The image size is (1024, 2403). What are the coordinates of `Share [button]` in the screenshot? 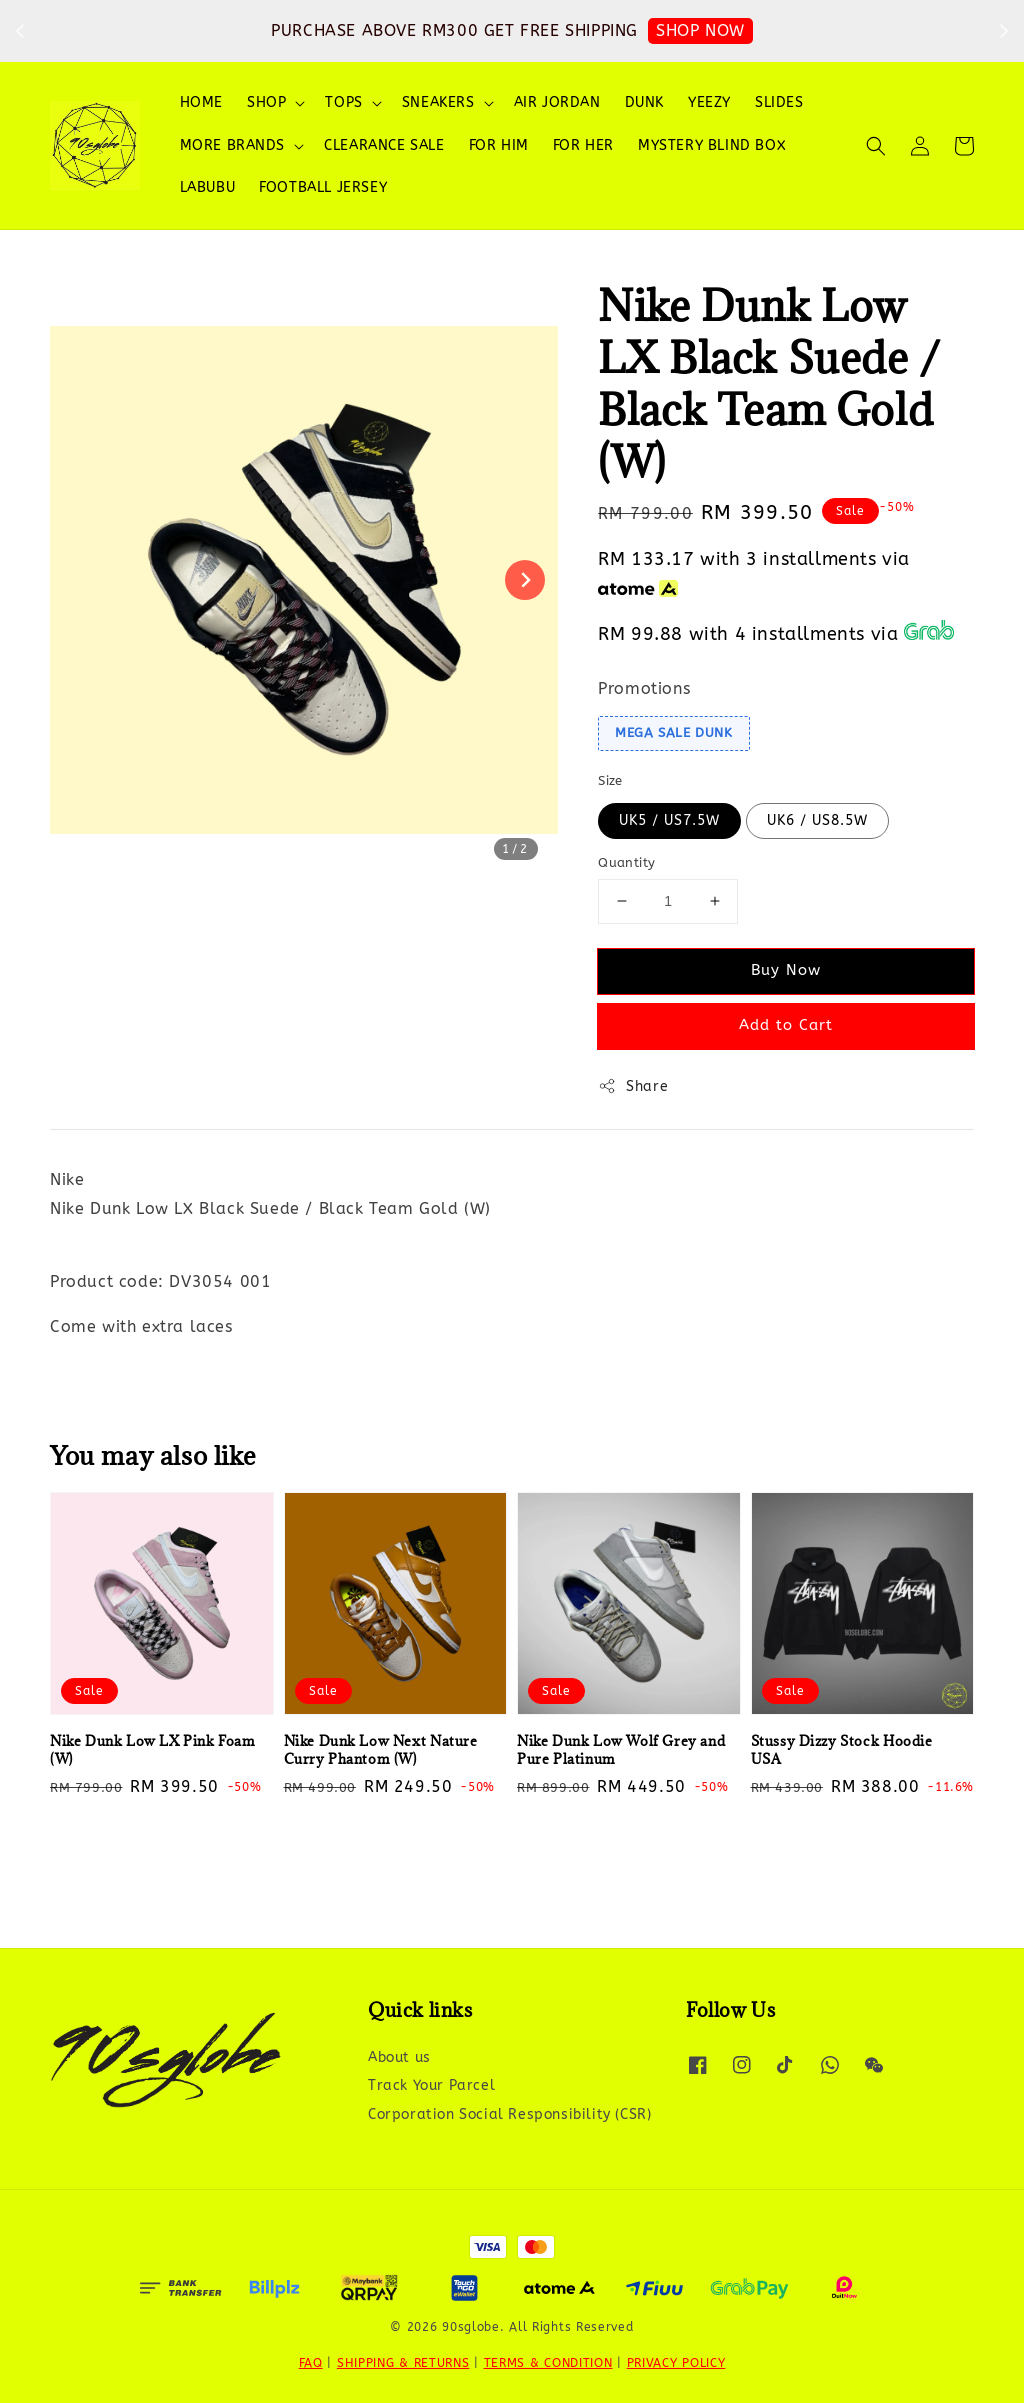 It's located at (633, 1086).